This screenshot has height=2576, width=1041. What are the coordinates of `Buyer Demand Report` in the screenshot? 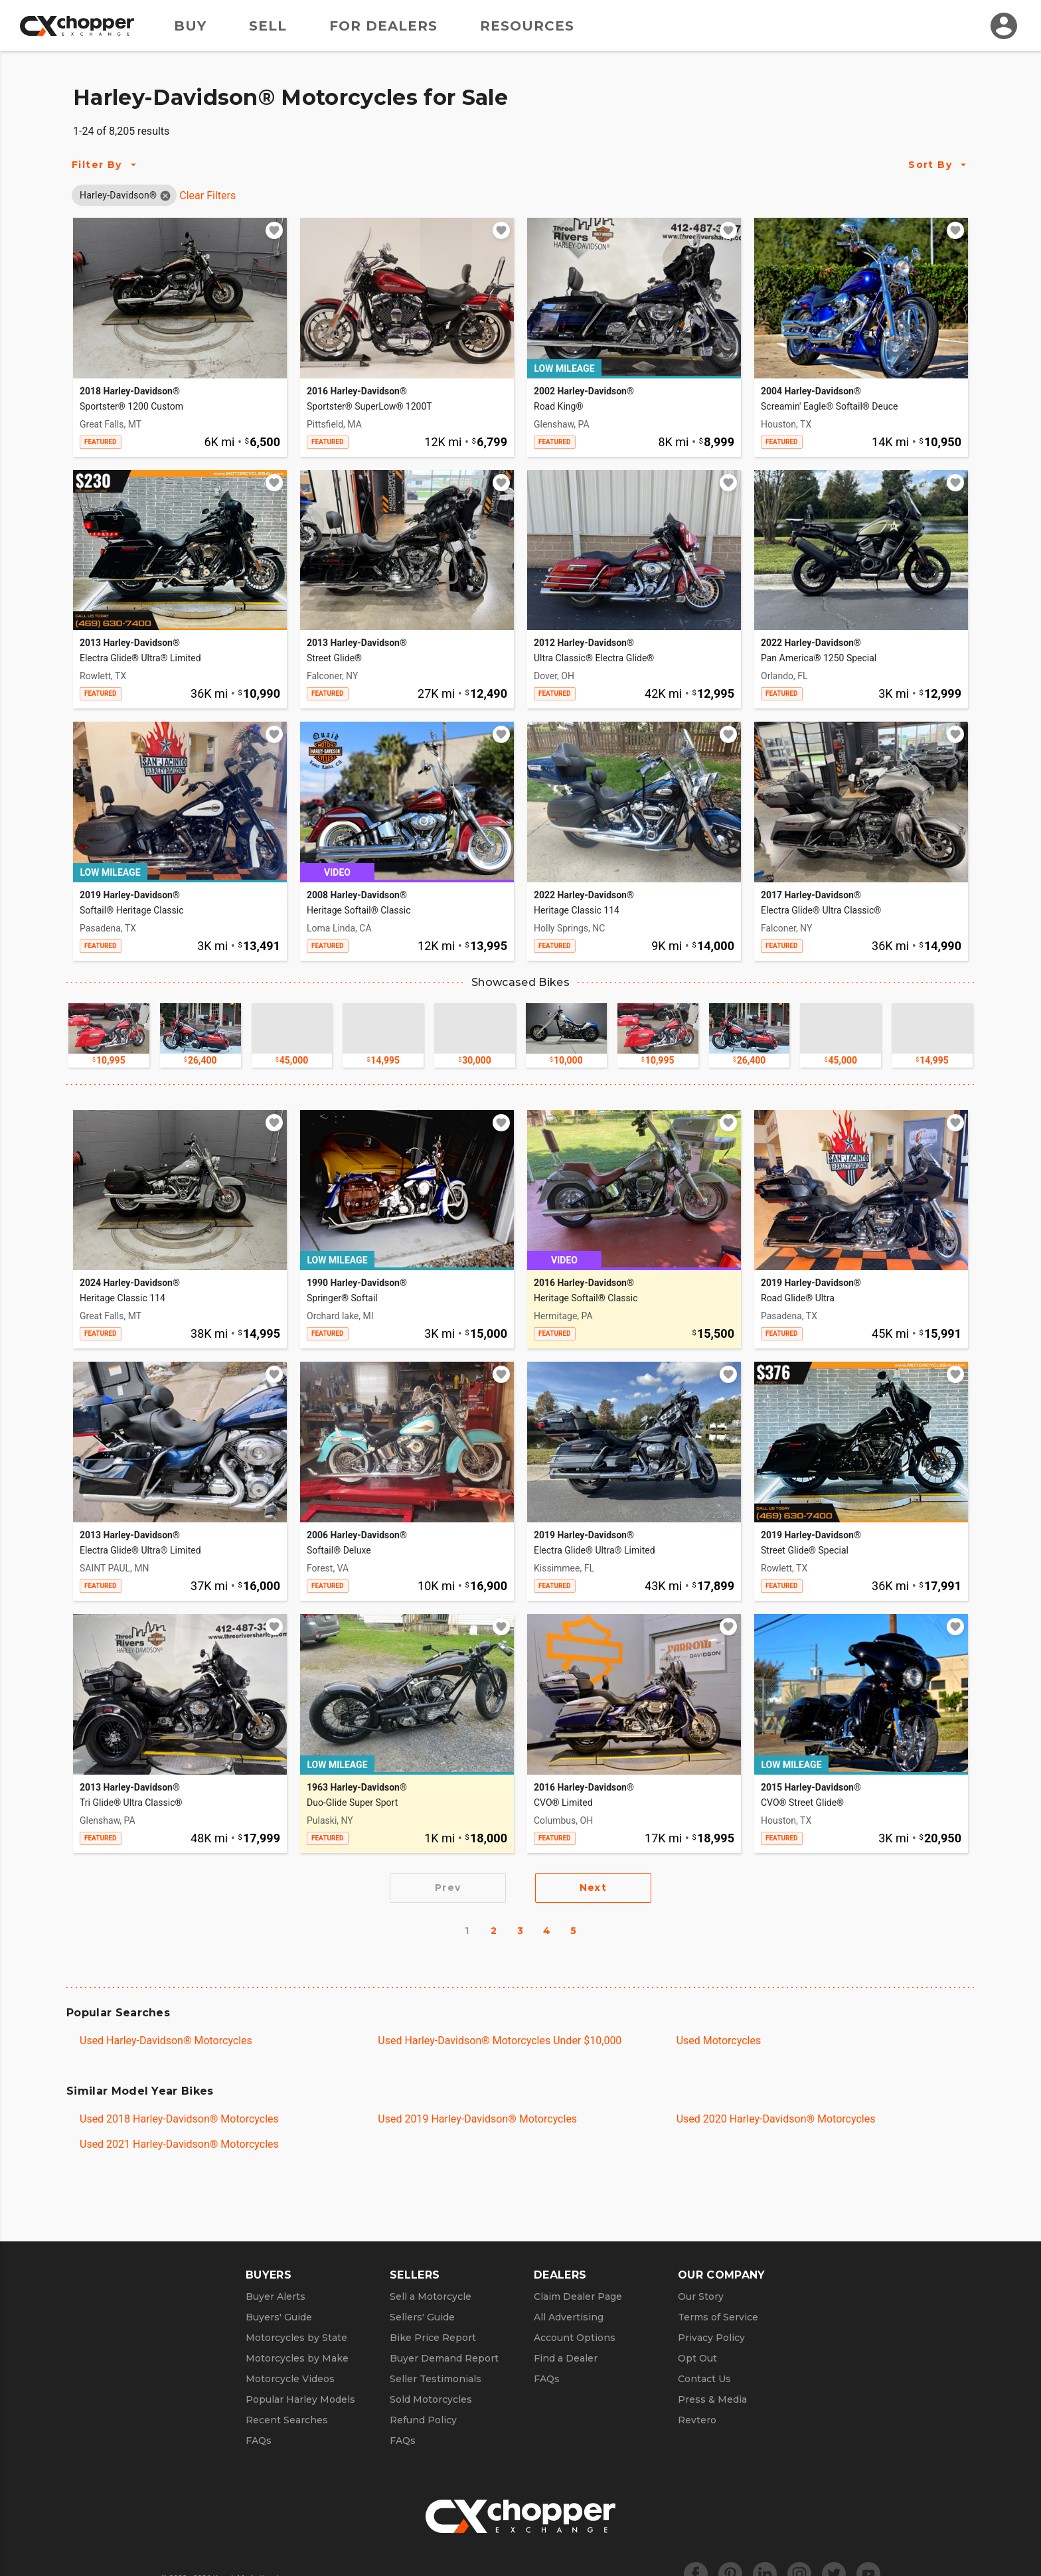 It's located at (444, 2358).